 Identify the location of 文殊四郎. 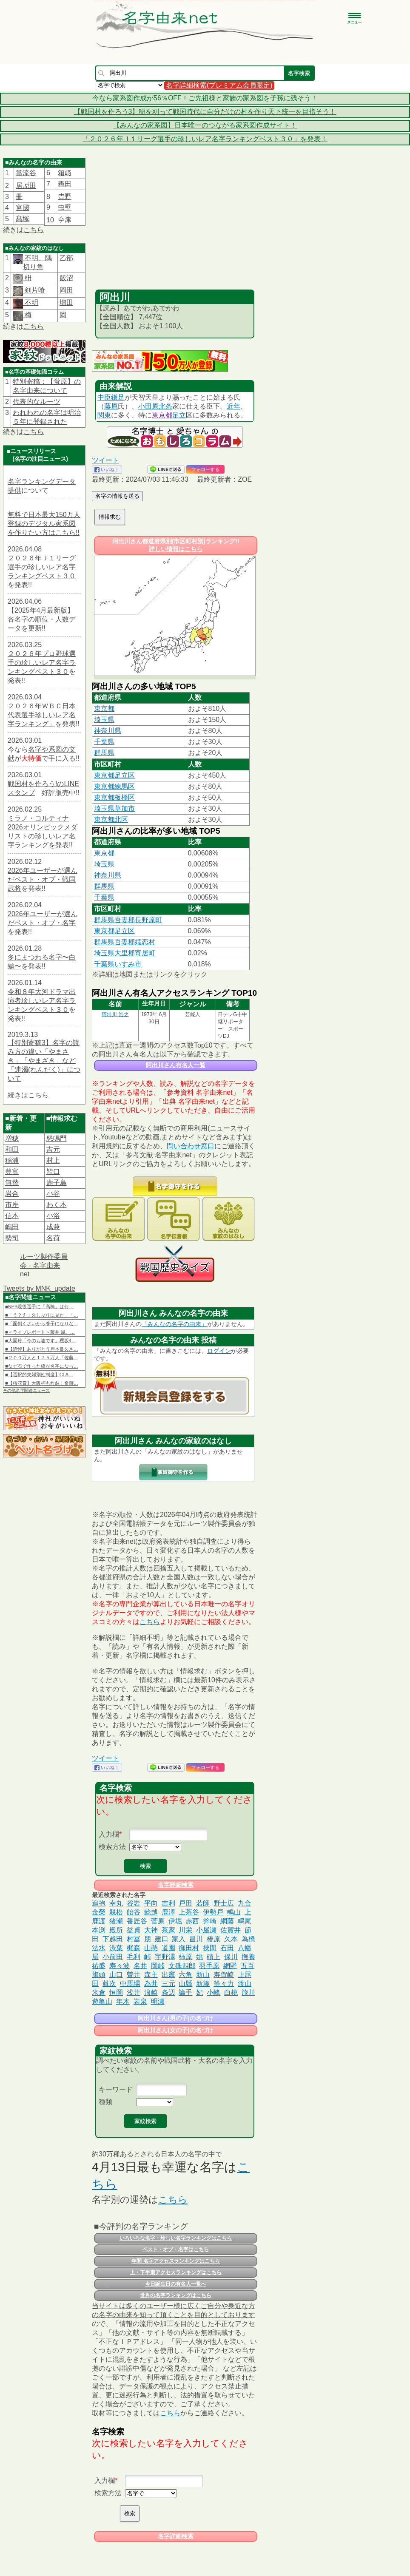
(182, 1965).